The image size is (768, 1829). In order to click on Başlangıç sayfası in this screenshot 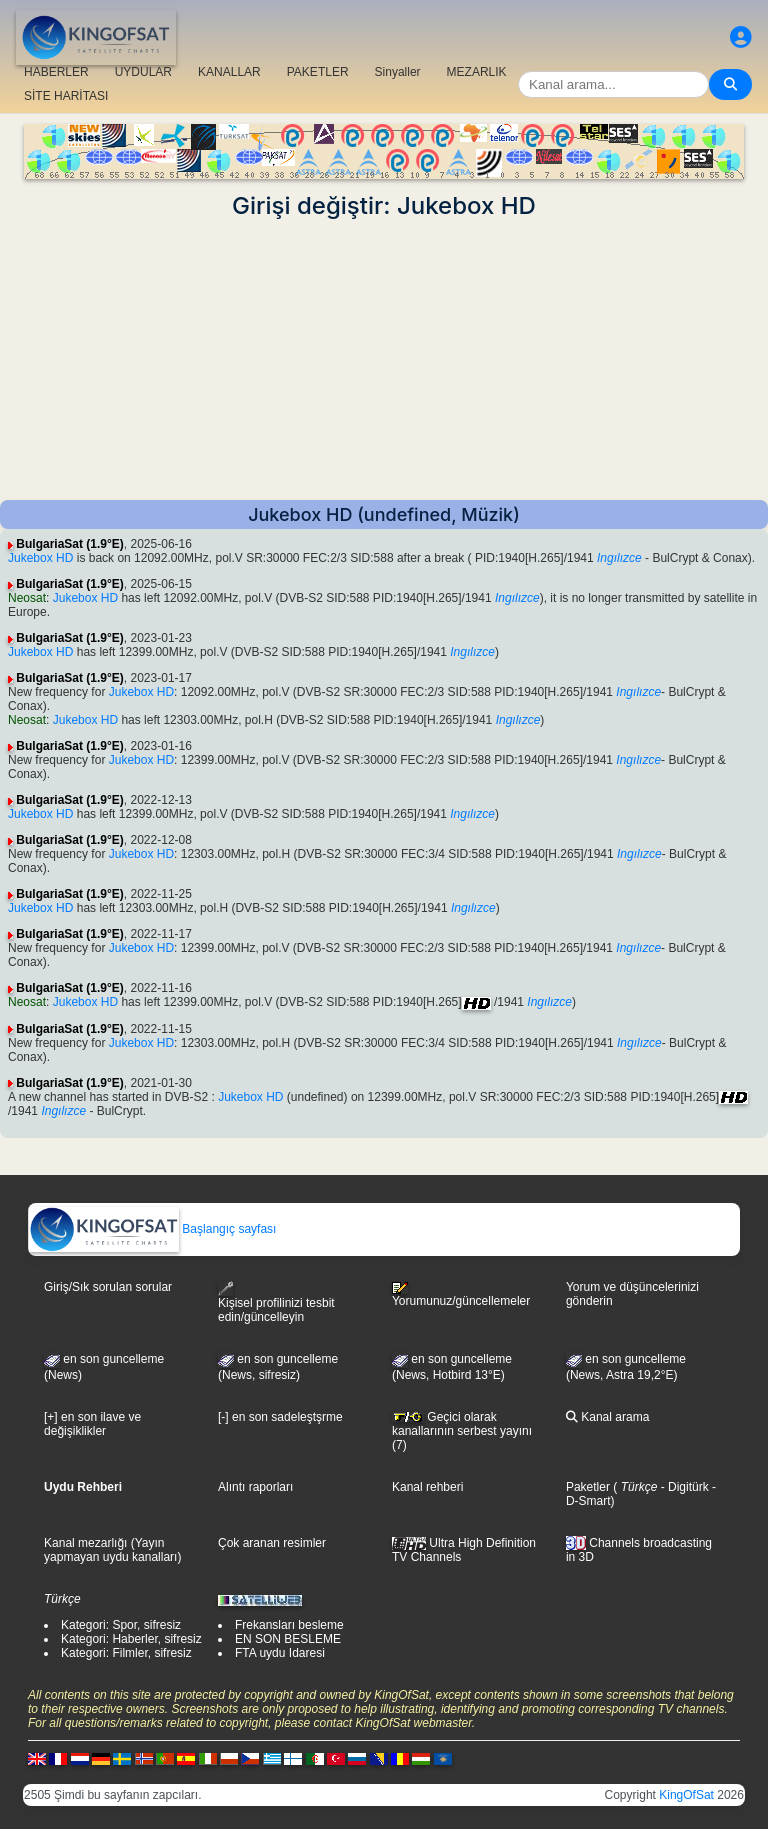, I will do `click(152, 1229)`.